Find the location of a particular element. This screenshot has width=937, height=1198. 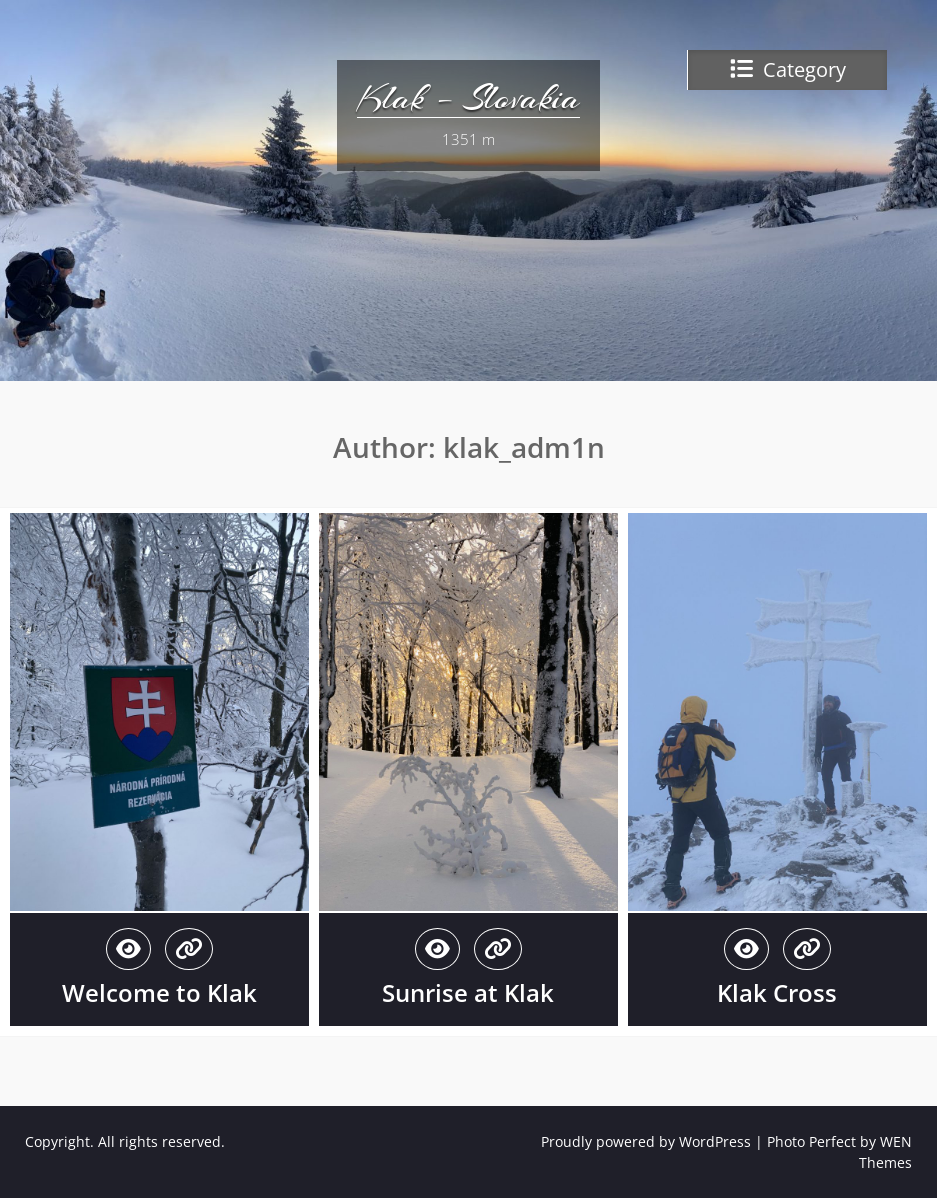

Klak – Slovakia is located at coordinates (468, 98).